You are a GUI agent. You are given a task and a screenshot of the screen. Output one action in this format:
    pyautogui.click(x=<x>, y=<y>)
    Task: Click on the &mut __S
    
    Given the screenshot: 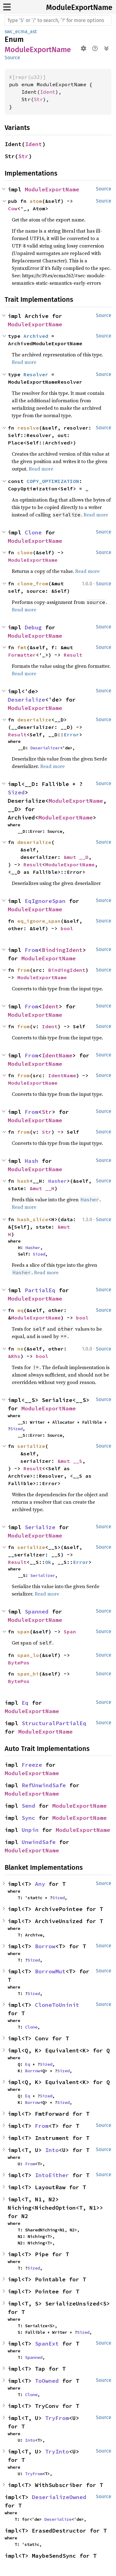 What is the action you would take?
    pyautogui.click(x=70, y=1461)
    